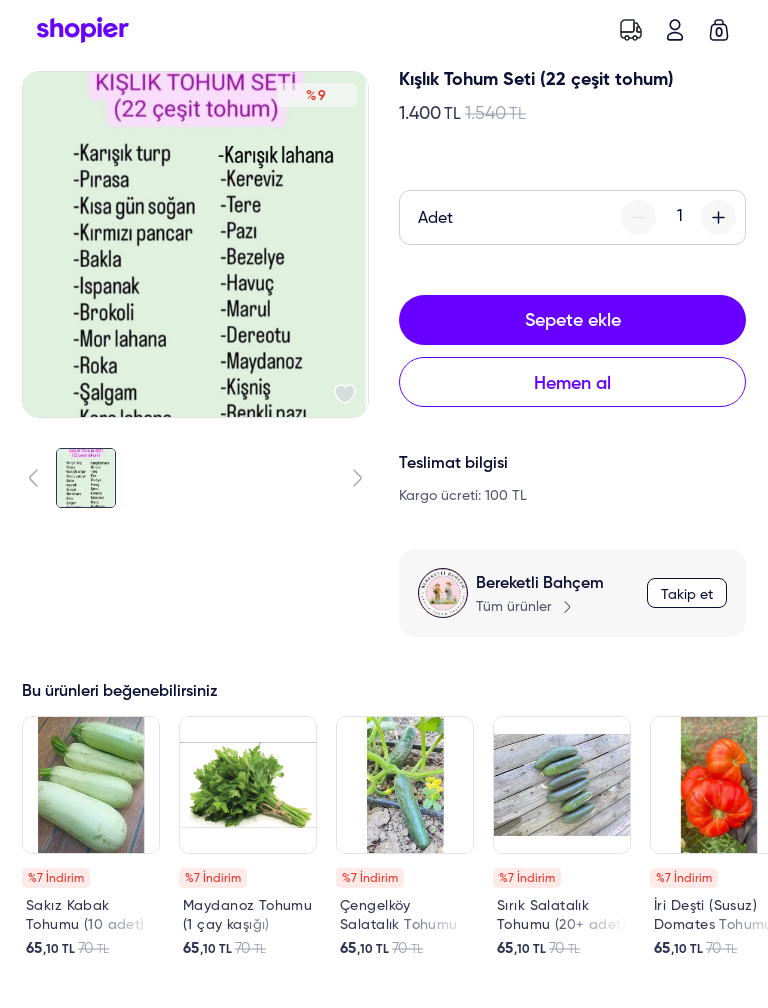 The height and width of the screenshot is (1008, 768). I want to click on [search-button], so click(587, 30).